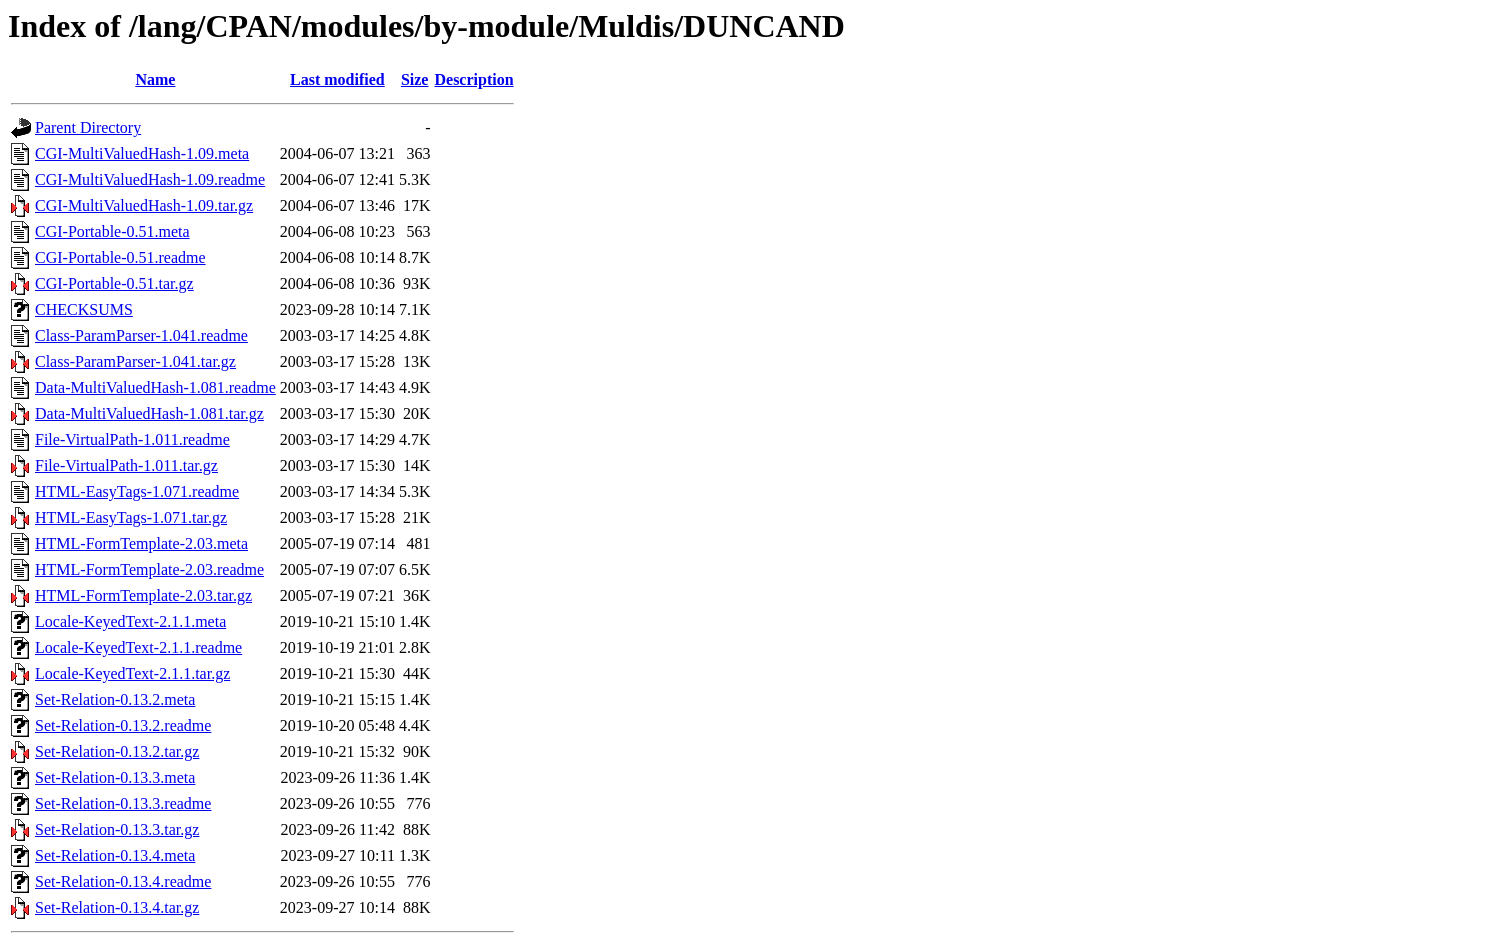  Describe the element at coordinates (149, 569) in the screenshot. I see `HTML-FormTemplate-2.03.readme` at that location.